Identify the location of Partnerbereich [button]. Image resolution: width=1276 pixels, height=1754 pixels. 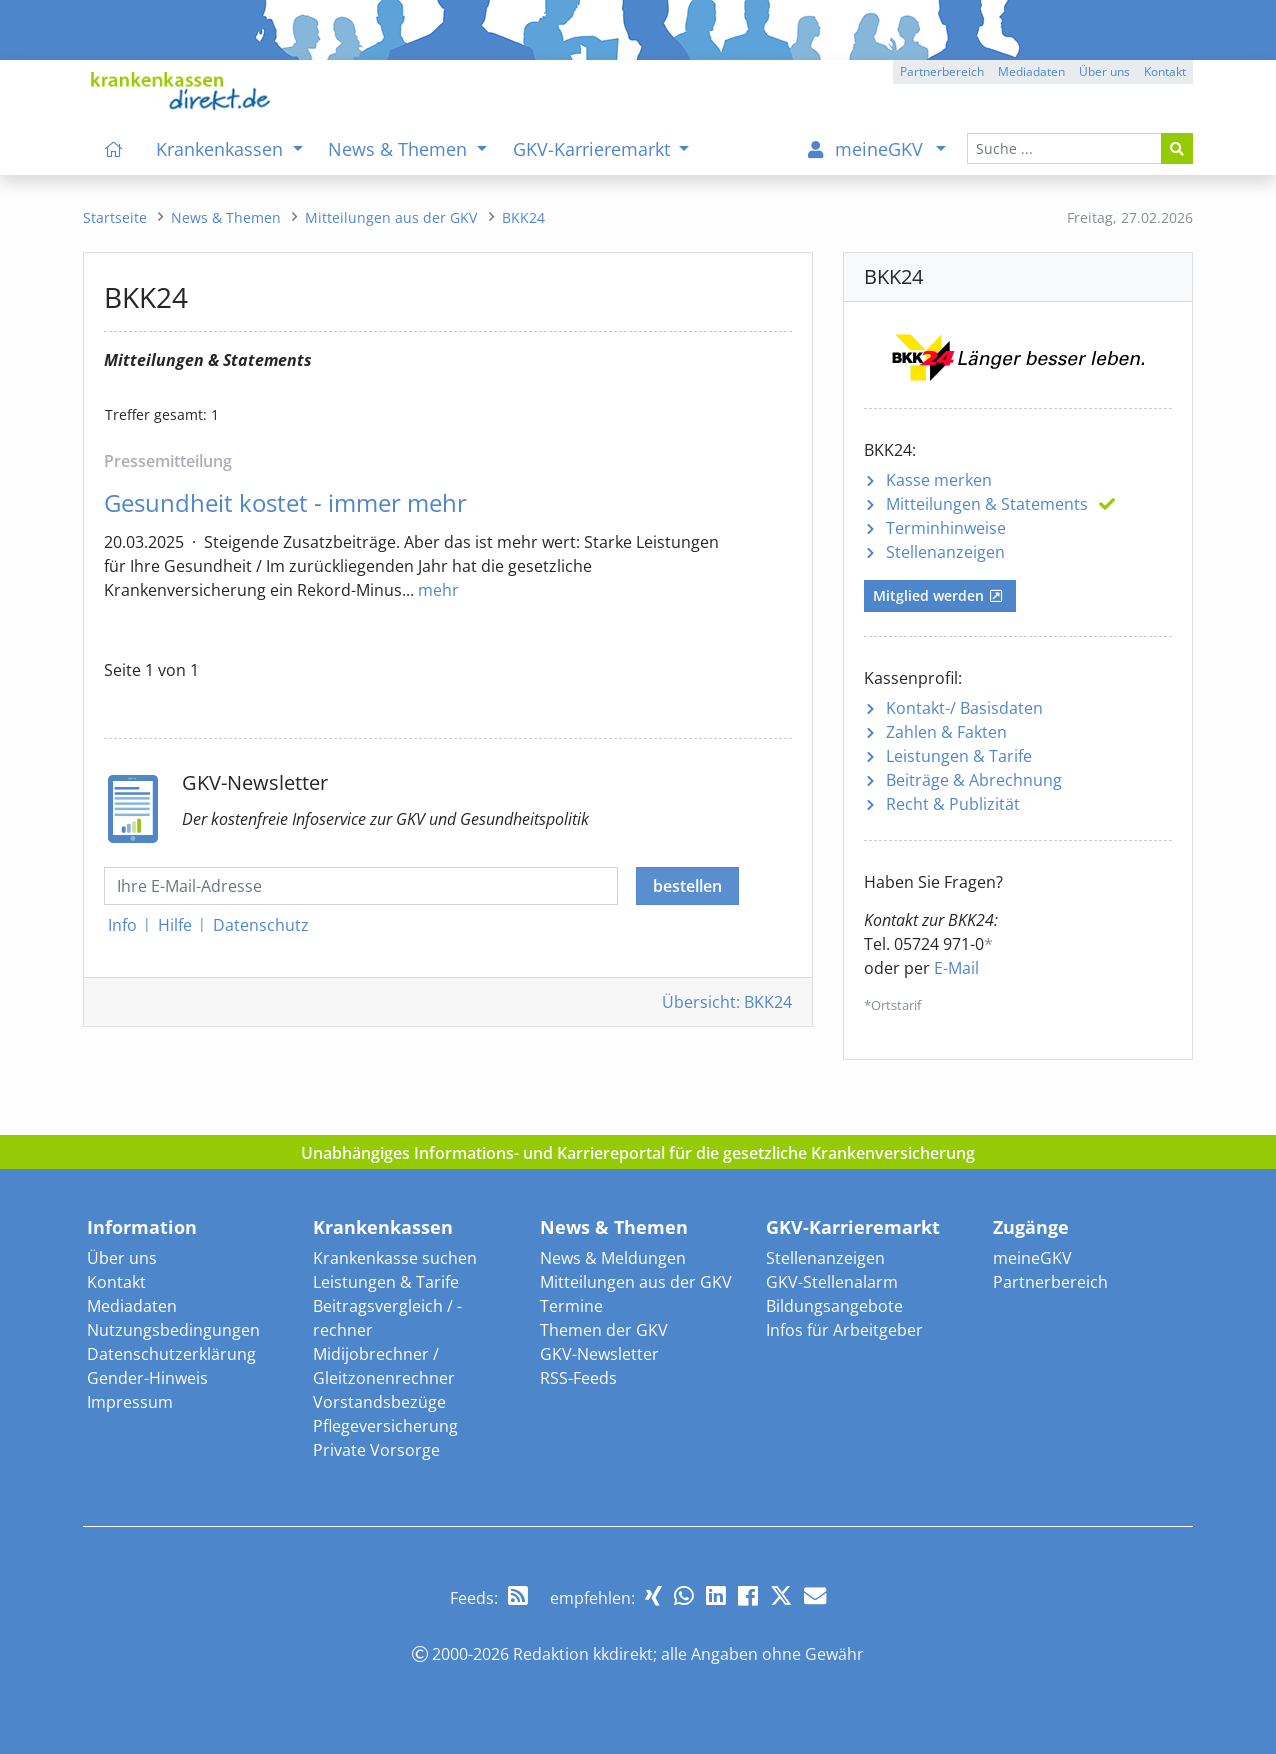
(942, 71).